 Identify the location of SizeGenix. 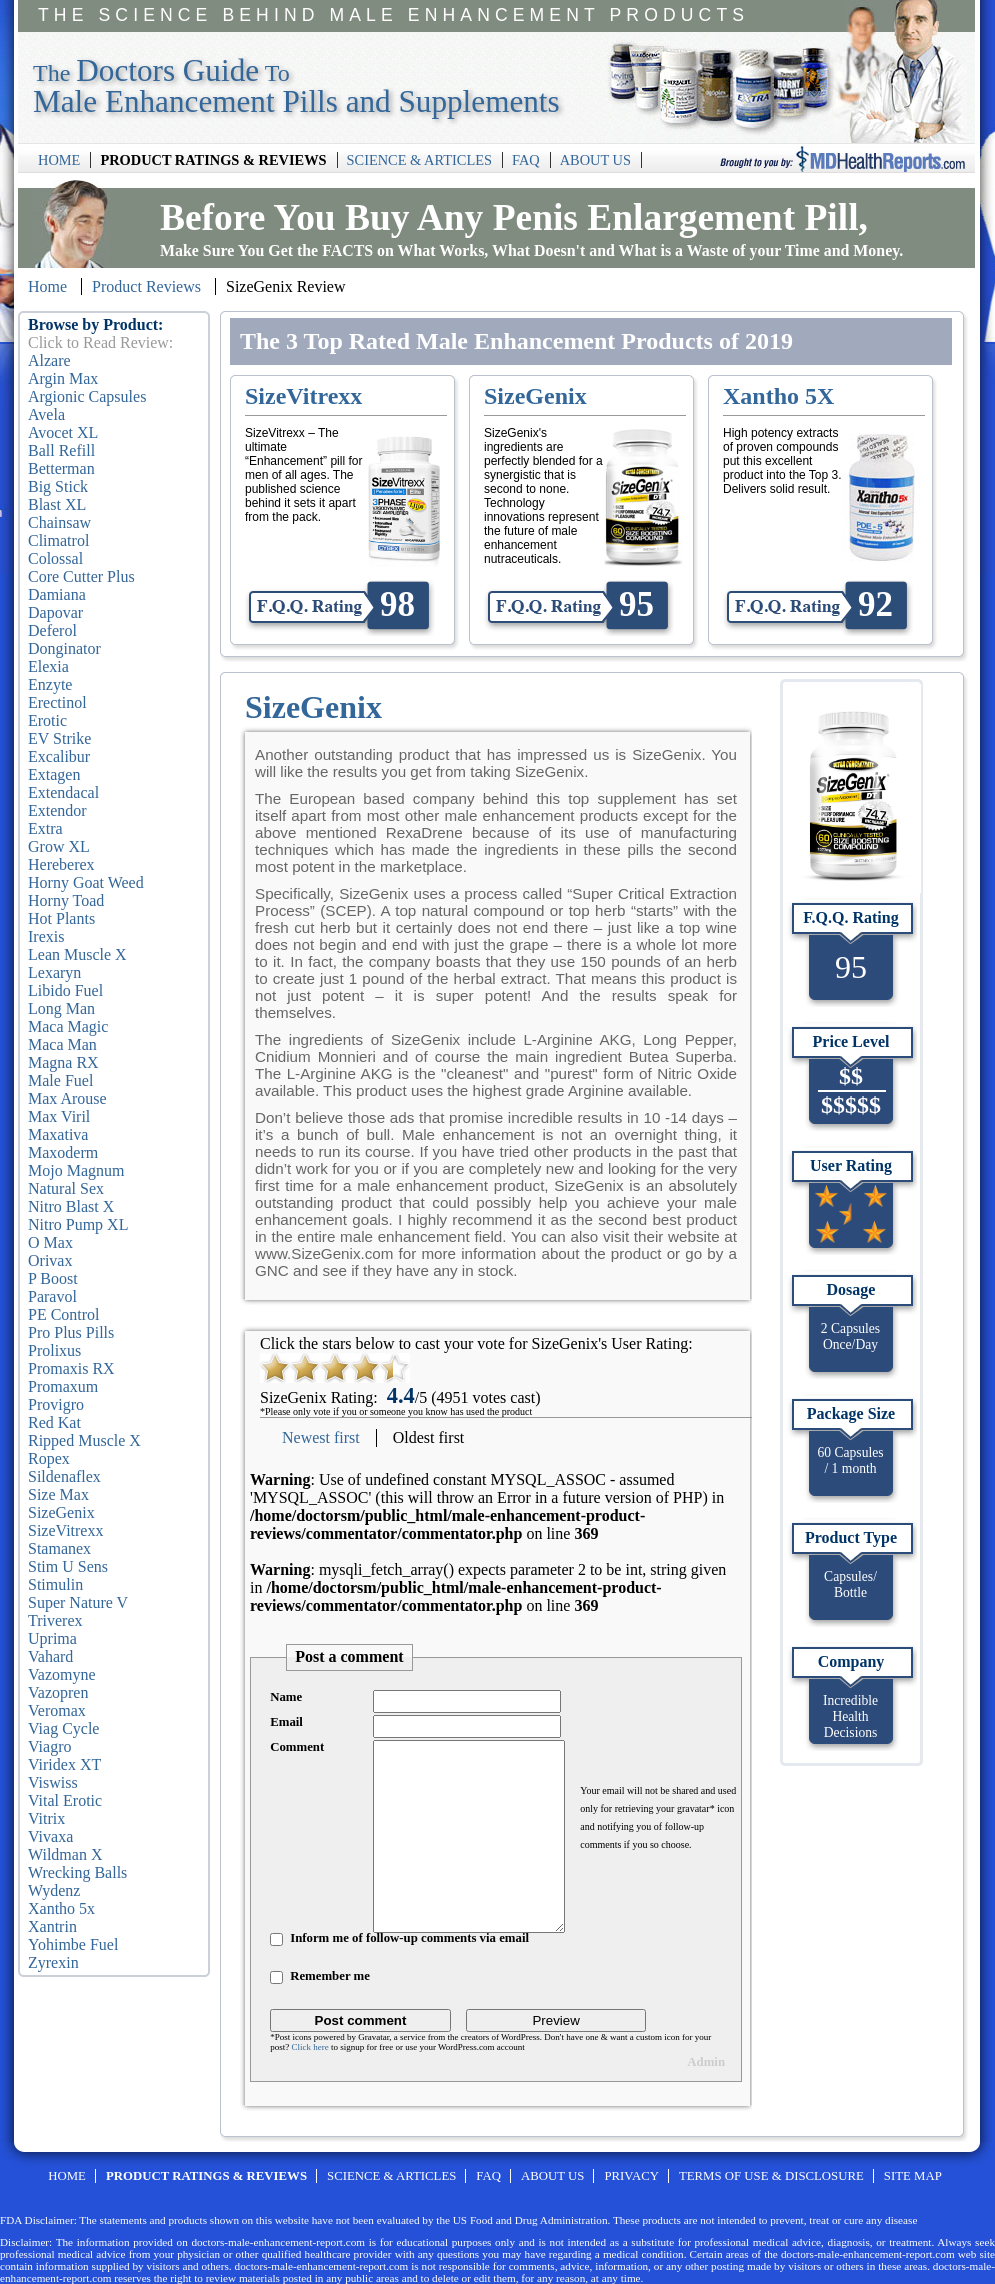
(61, 1512).